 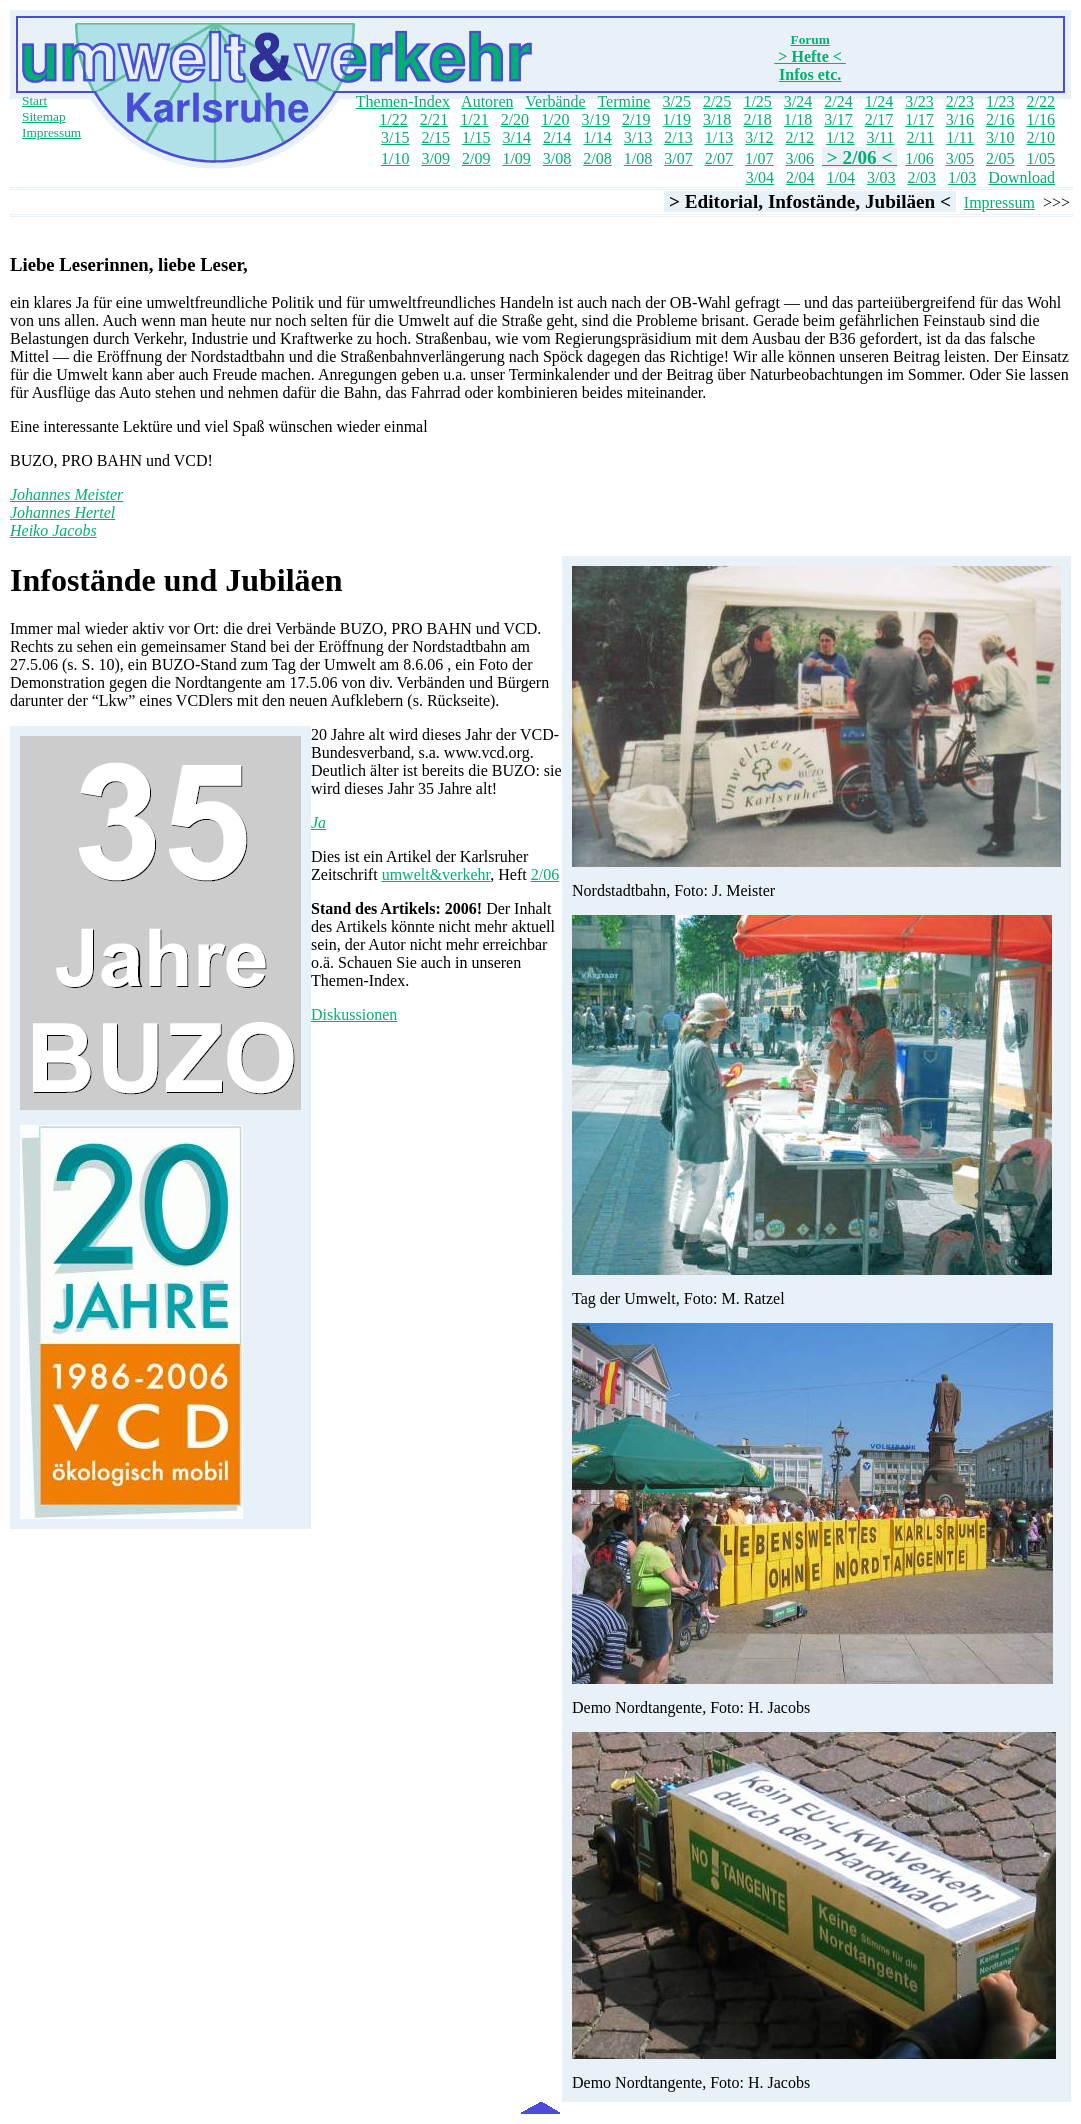 What do you see at coordinates (516, 137) in the screenshot?
I see `3/14` at bounding box center [516, 137].